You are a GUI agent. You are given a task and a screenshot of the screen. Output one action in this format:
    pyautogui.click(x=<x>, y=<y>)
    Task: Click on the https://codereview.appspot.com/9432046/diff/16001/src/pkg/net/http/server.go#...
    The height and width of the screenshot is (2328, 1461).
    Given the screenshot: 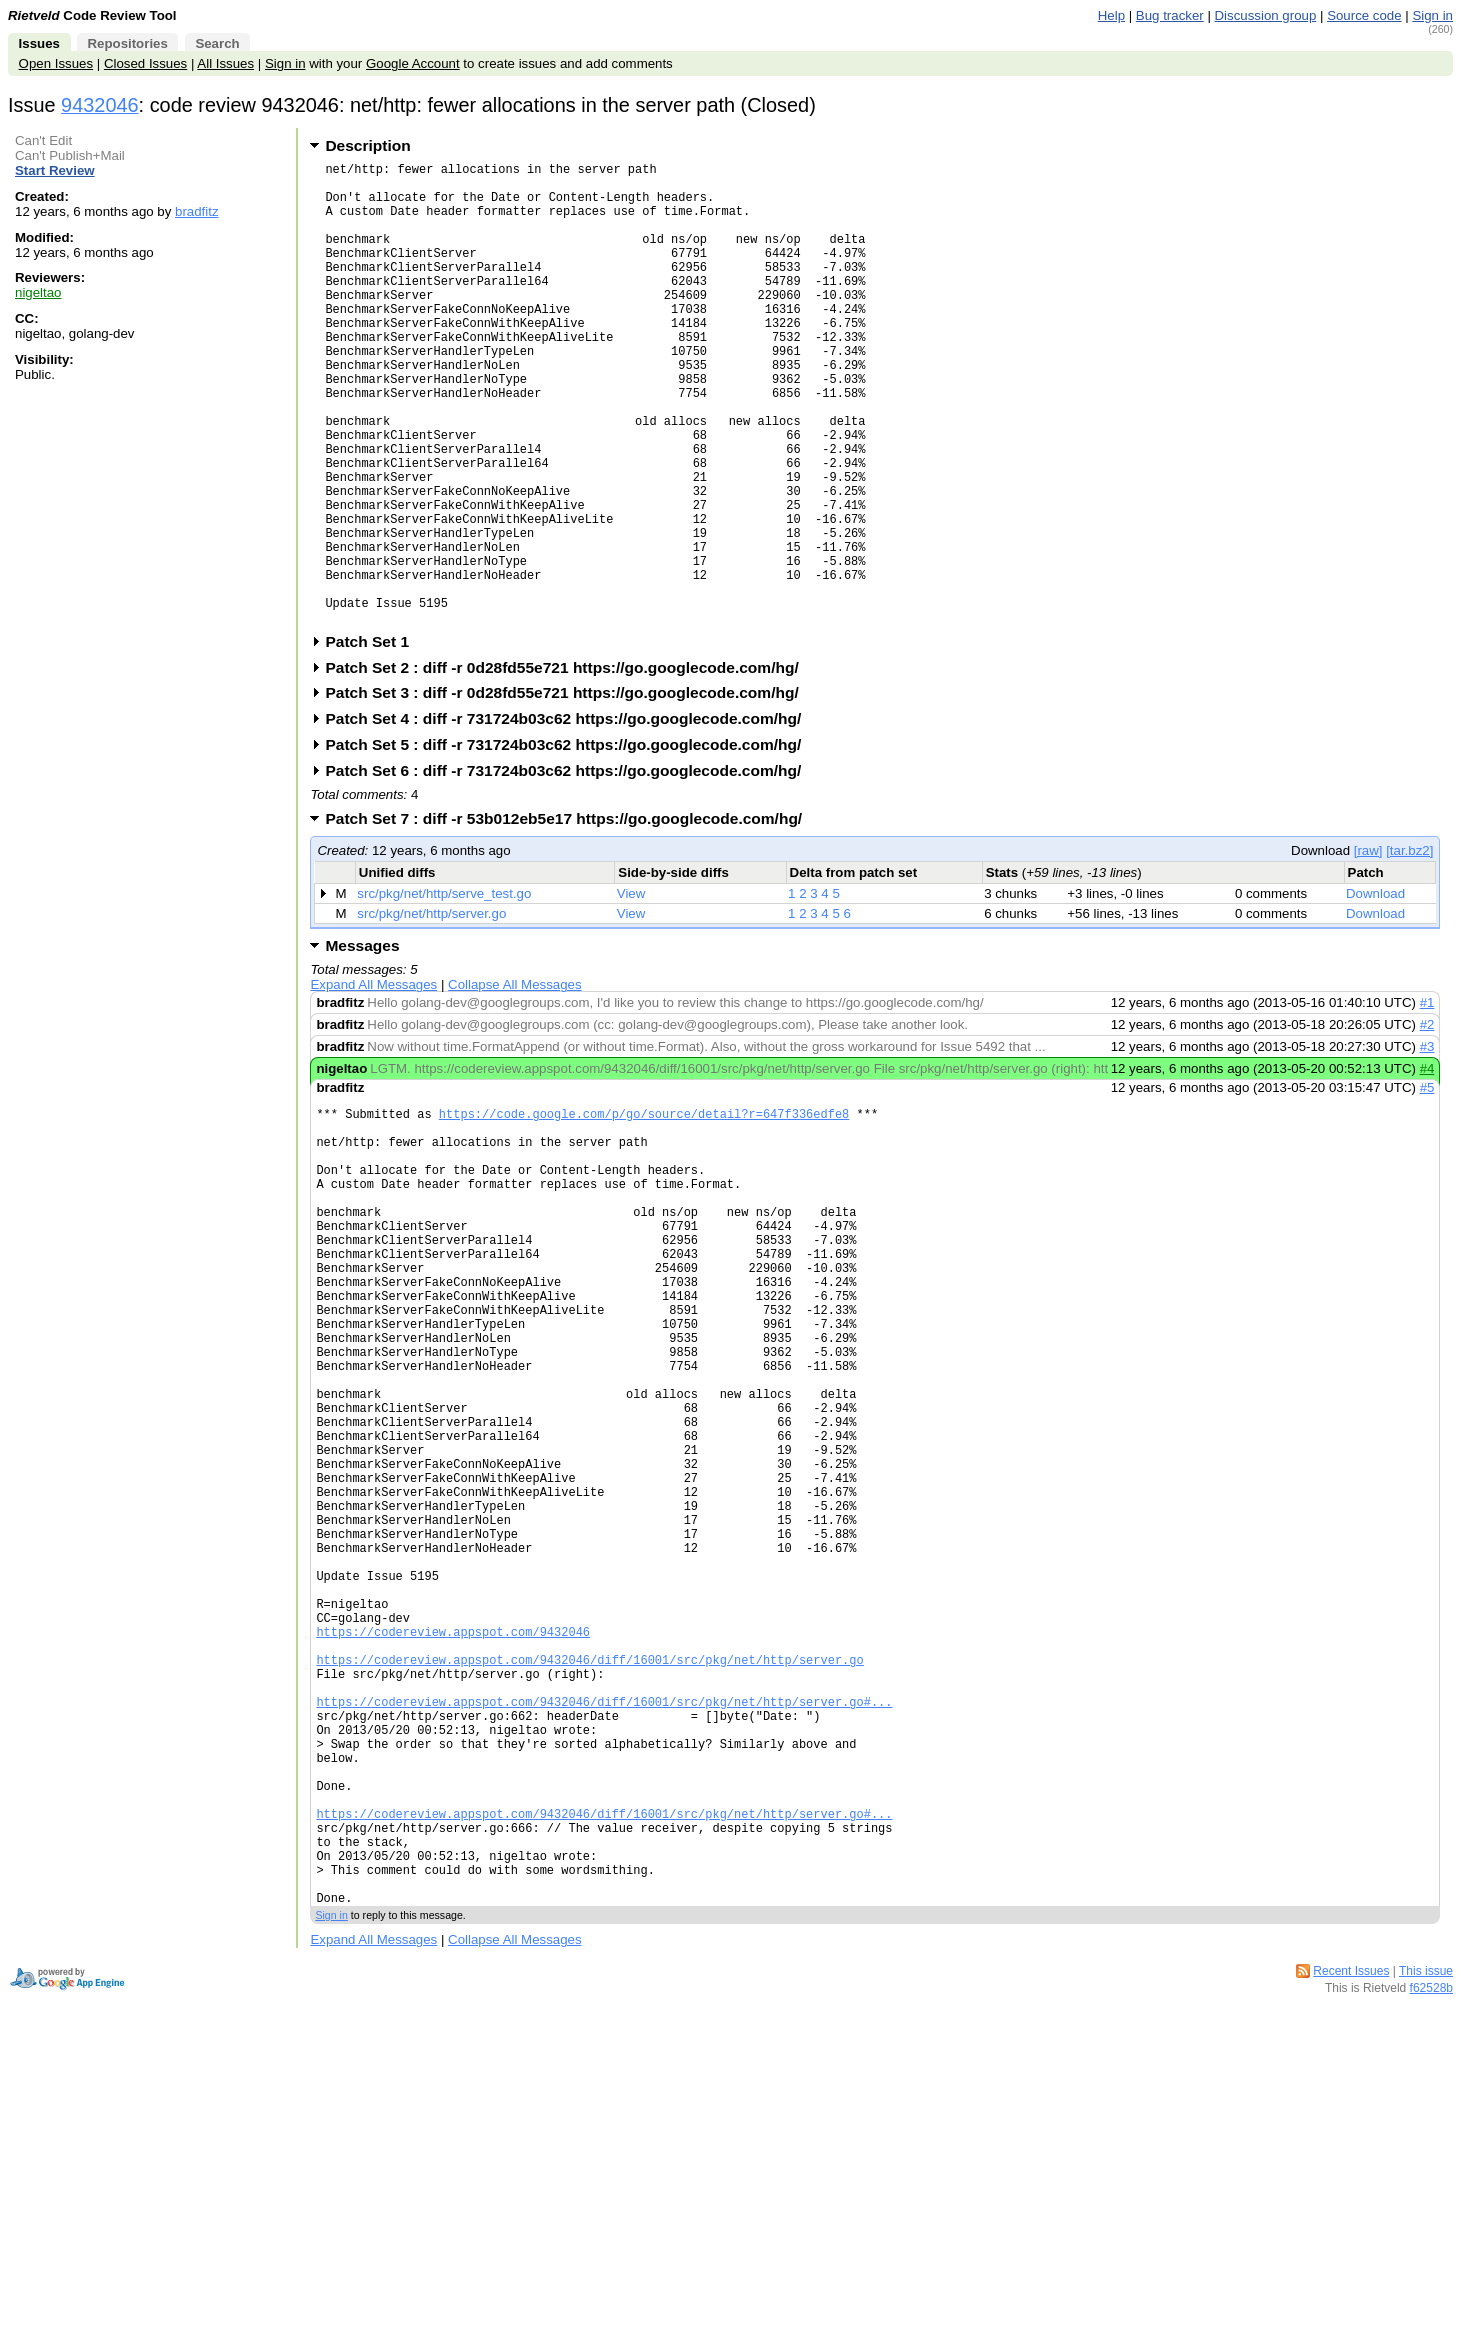 What is the action you would take?
    pyautogui.click(x=604, y=1929)
    